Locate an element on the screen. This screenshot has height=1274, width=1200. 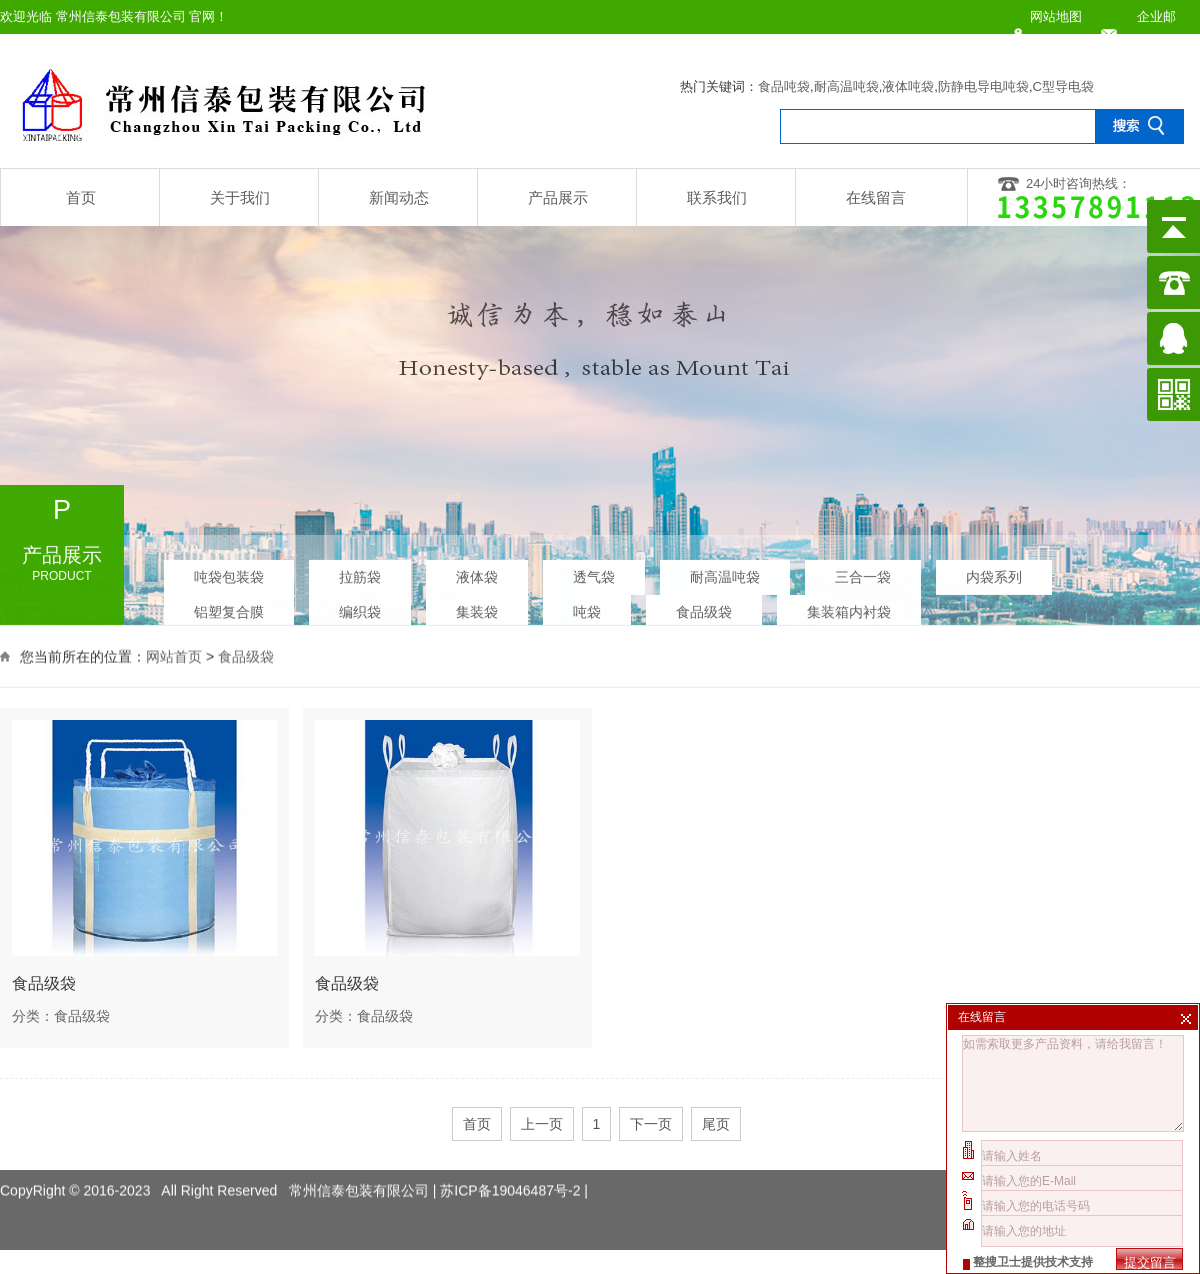
食品级袋 is located at coordinates (704, 608).